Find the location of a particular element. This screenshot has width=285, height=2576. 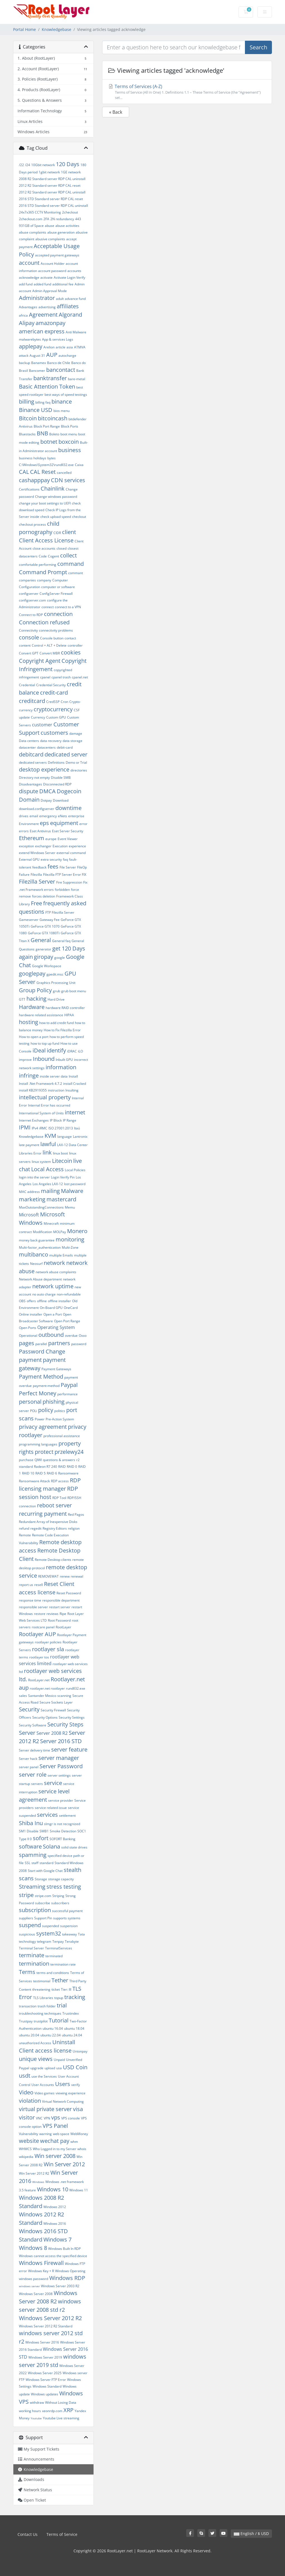

Account Holder is located at coordinates (53, 263).